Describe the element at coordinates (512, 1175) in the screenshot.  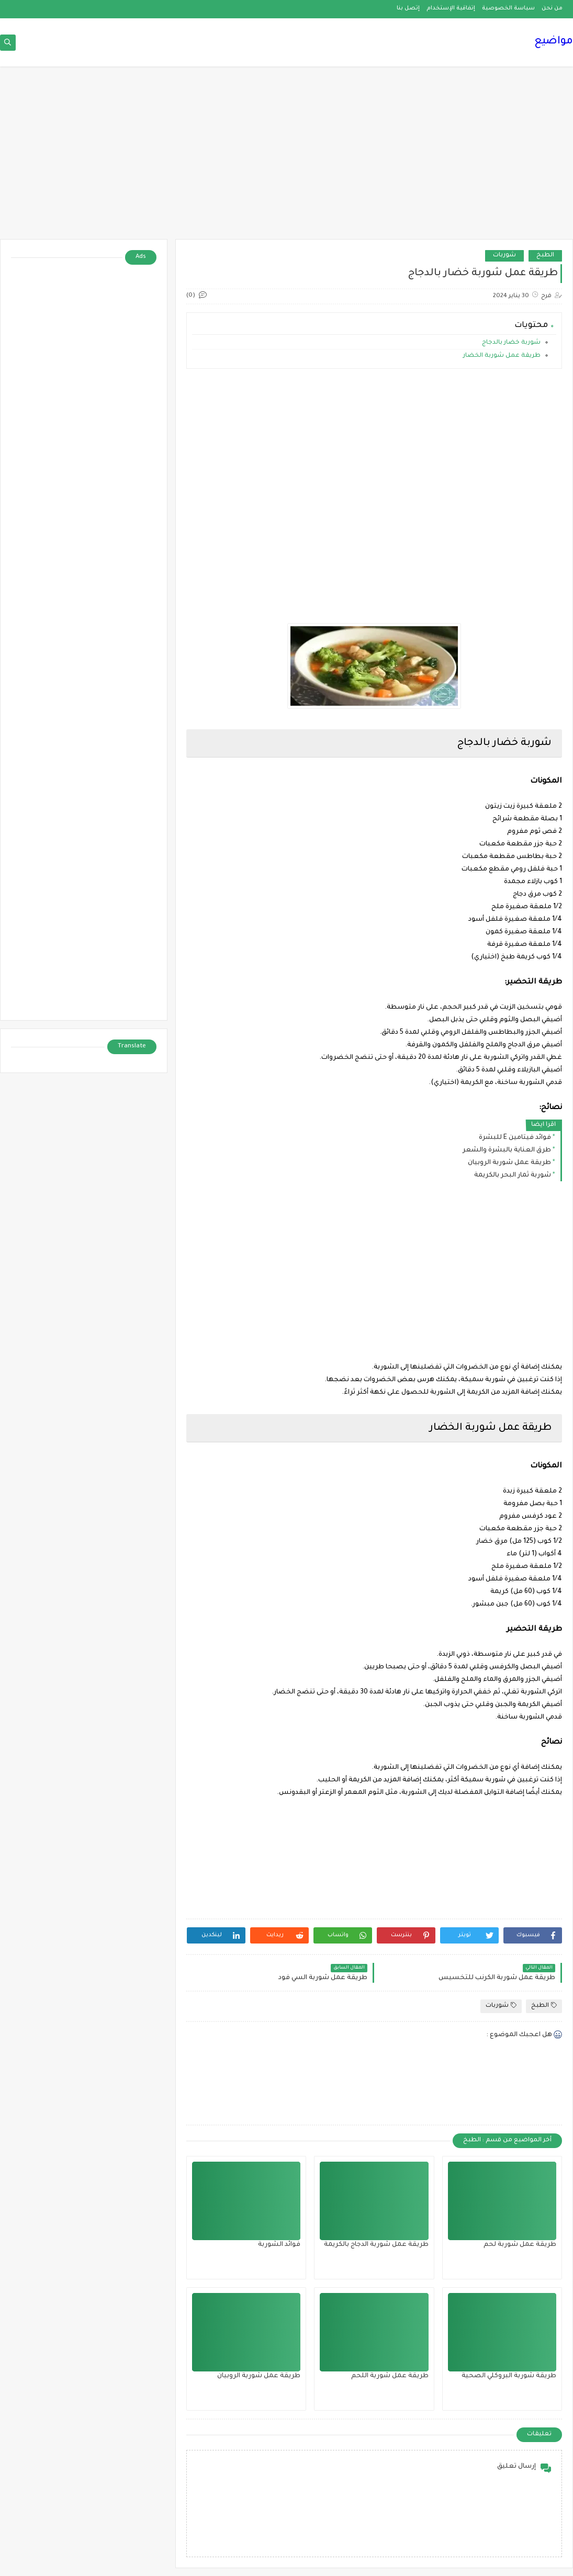
I see `شوربة ثمار البحر بالكريمة` at that location.